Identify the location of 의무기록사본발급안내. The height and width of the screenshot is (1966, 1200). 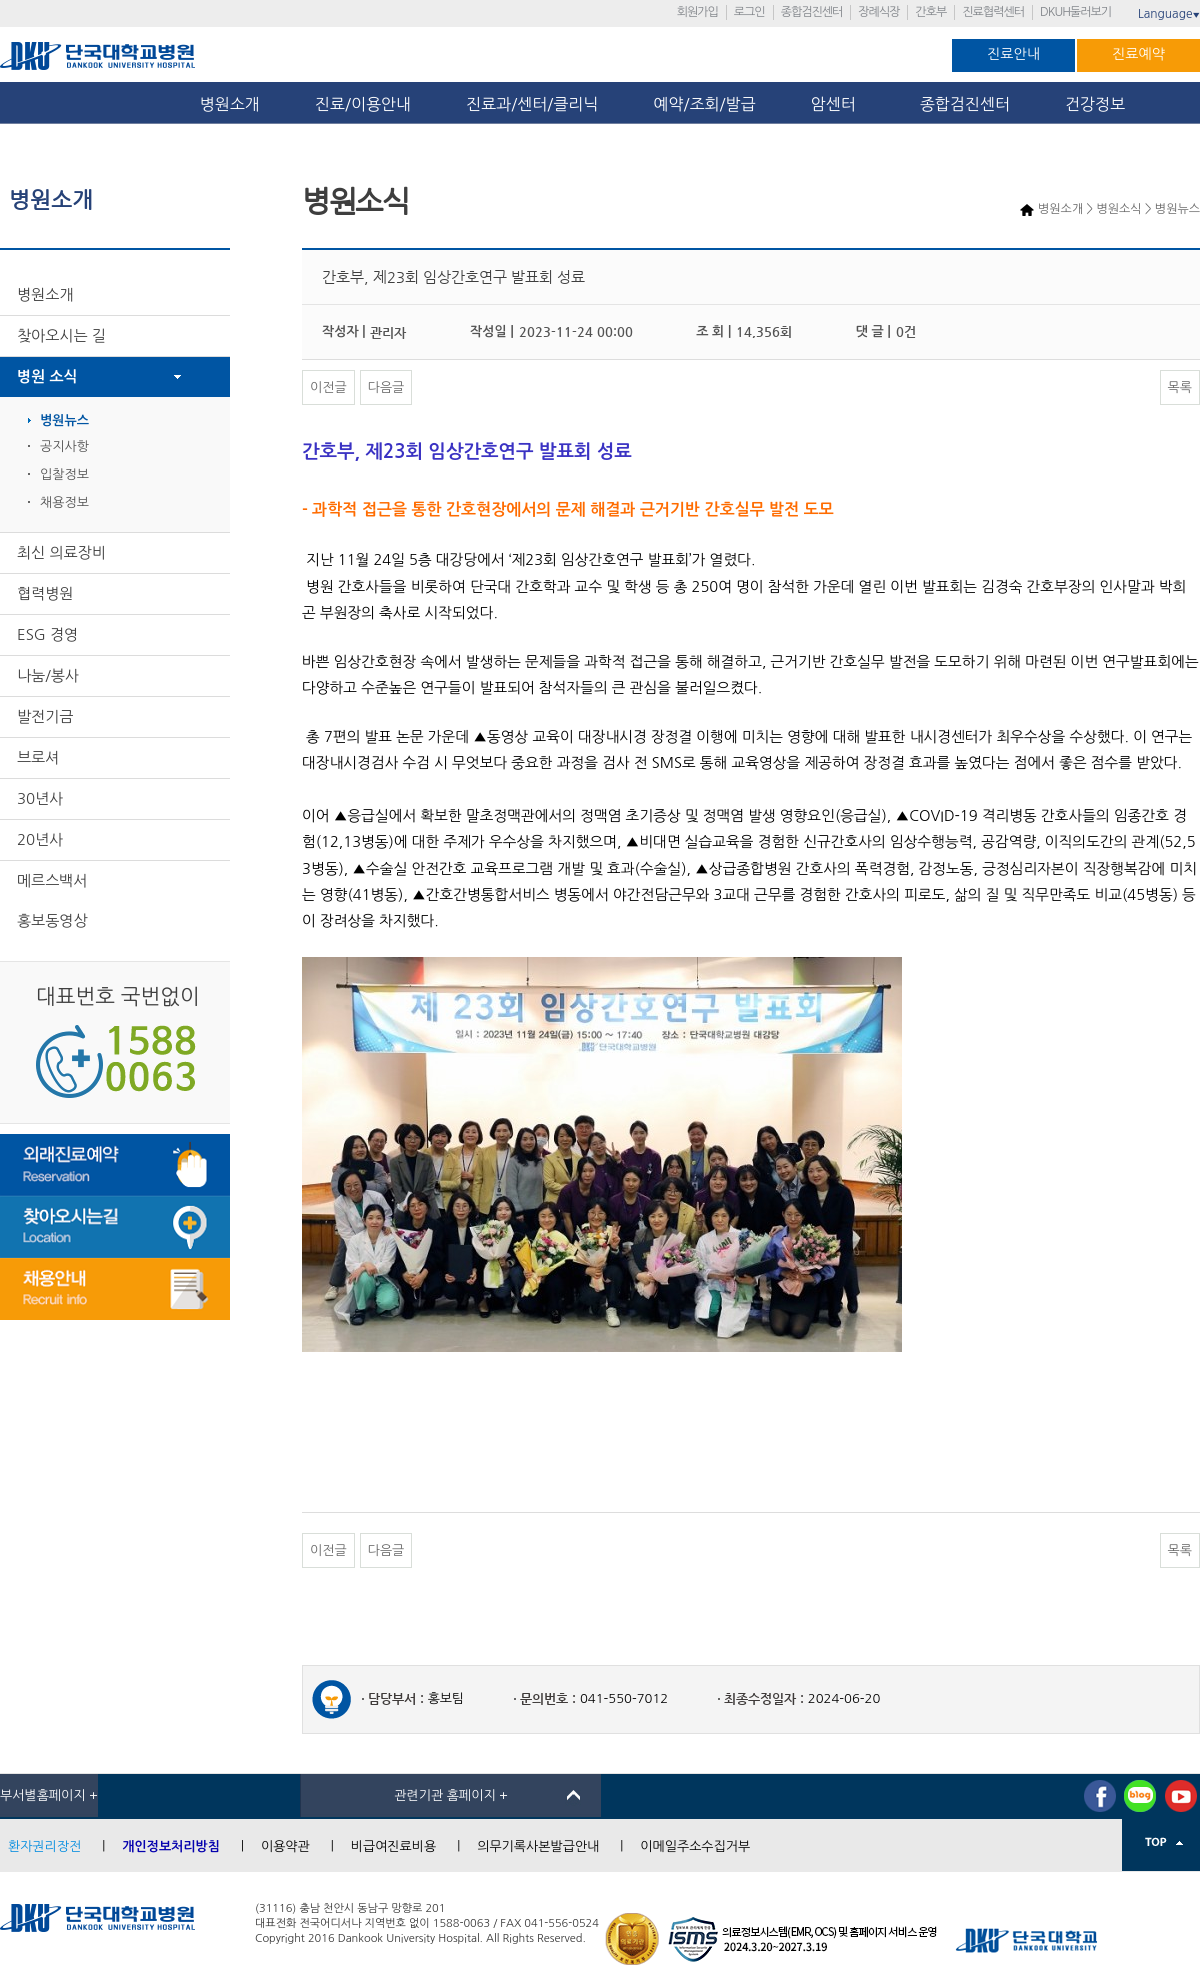
(538, 1846).